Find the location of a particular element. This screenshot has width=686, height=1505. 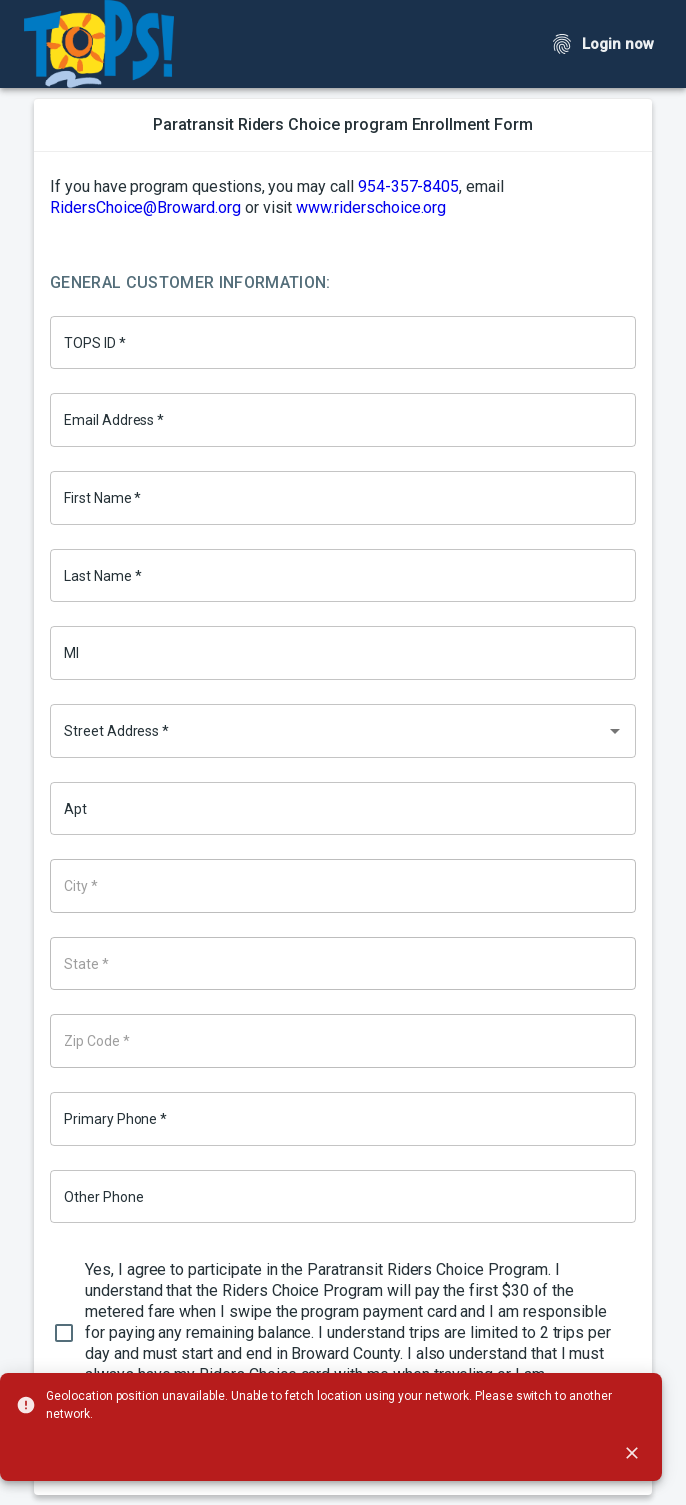

954-357-8405 is located at coordinates (408, 186).